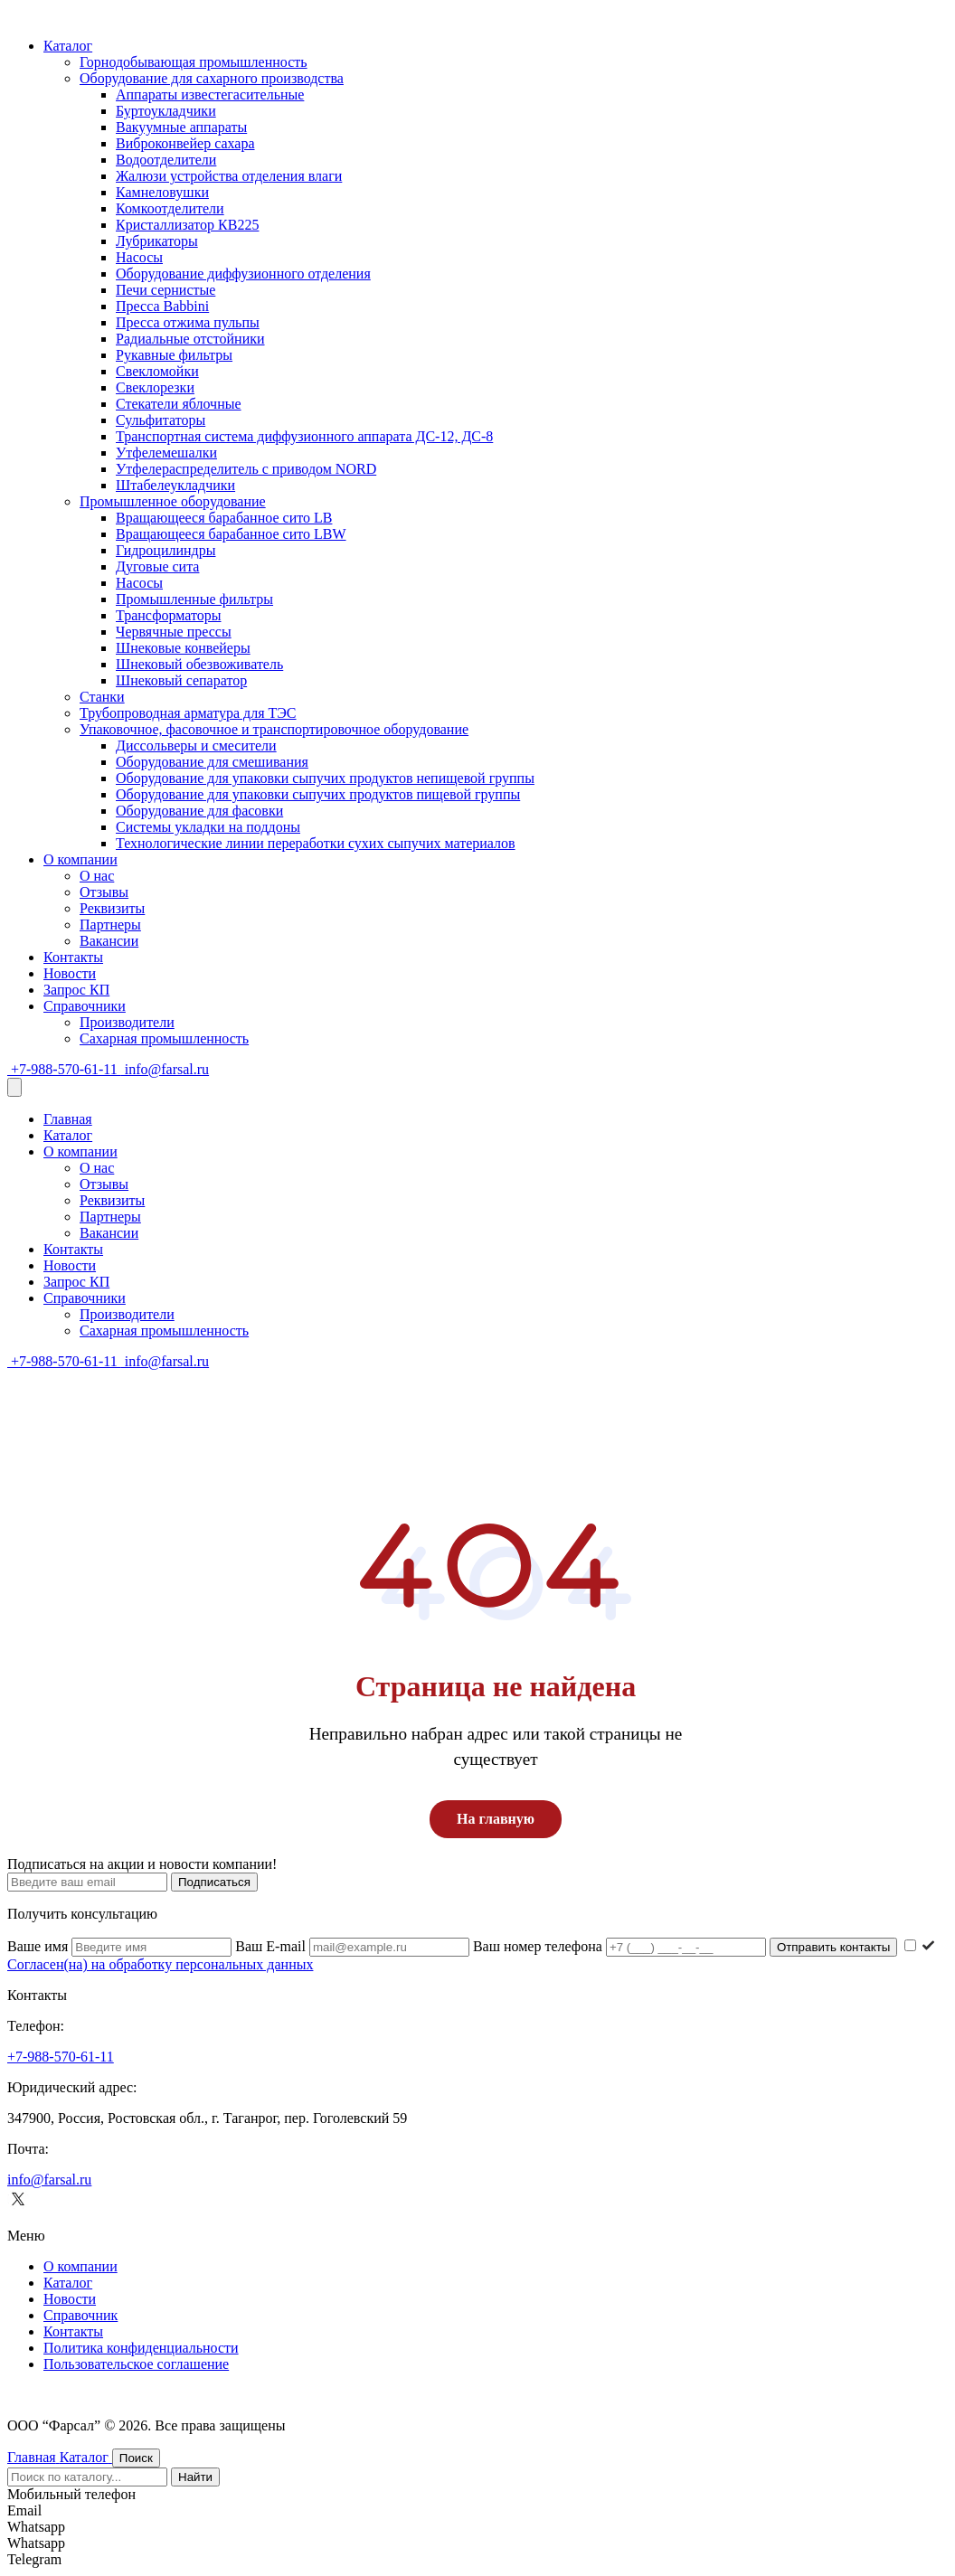 This screenshot has height=2576, width=955. I want to click on Гидроцилиндры, so click(165, 550).